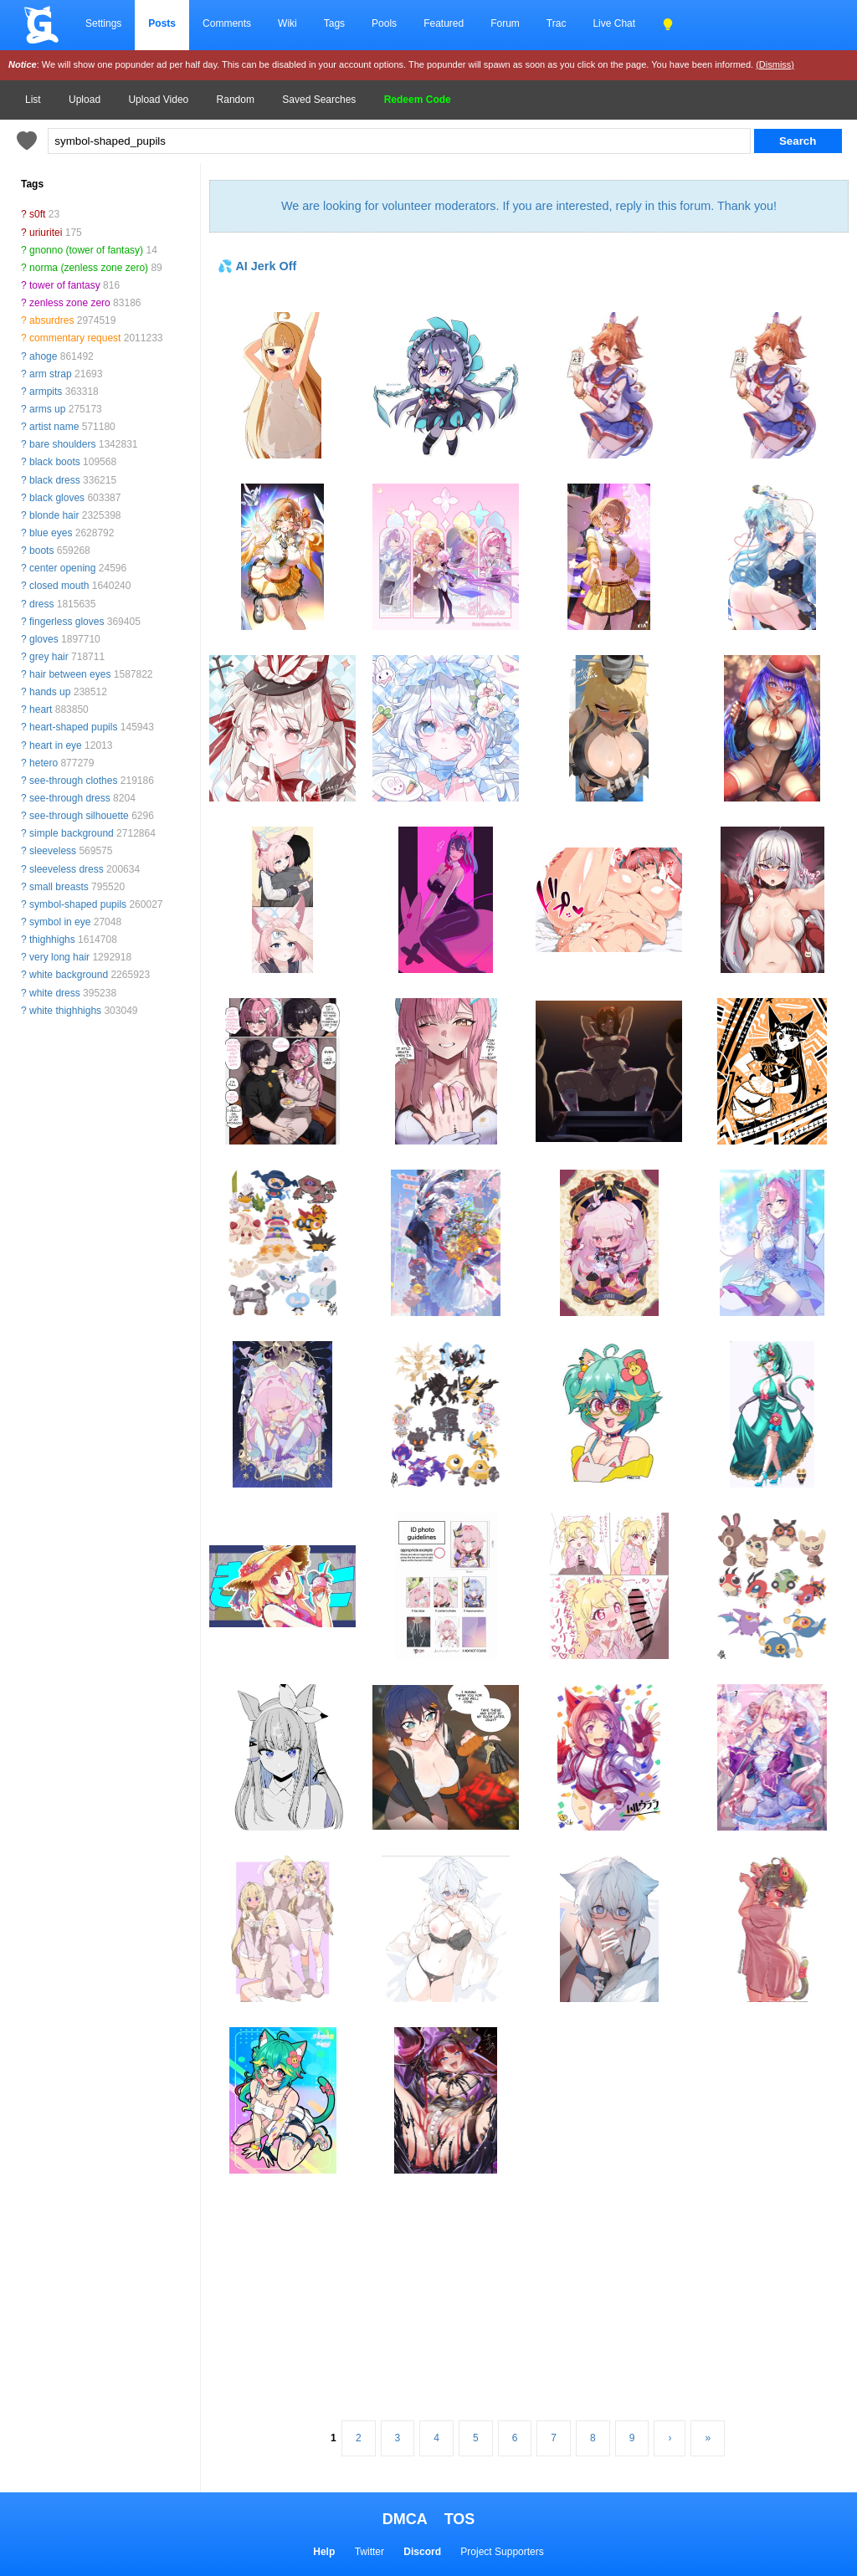 The height and width of the screenshot is (2576, 857). What do you see at coordinates (43, 763) in the screenshot?
I see `hetero` at bounding box center [43, 763].